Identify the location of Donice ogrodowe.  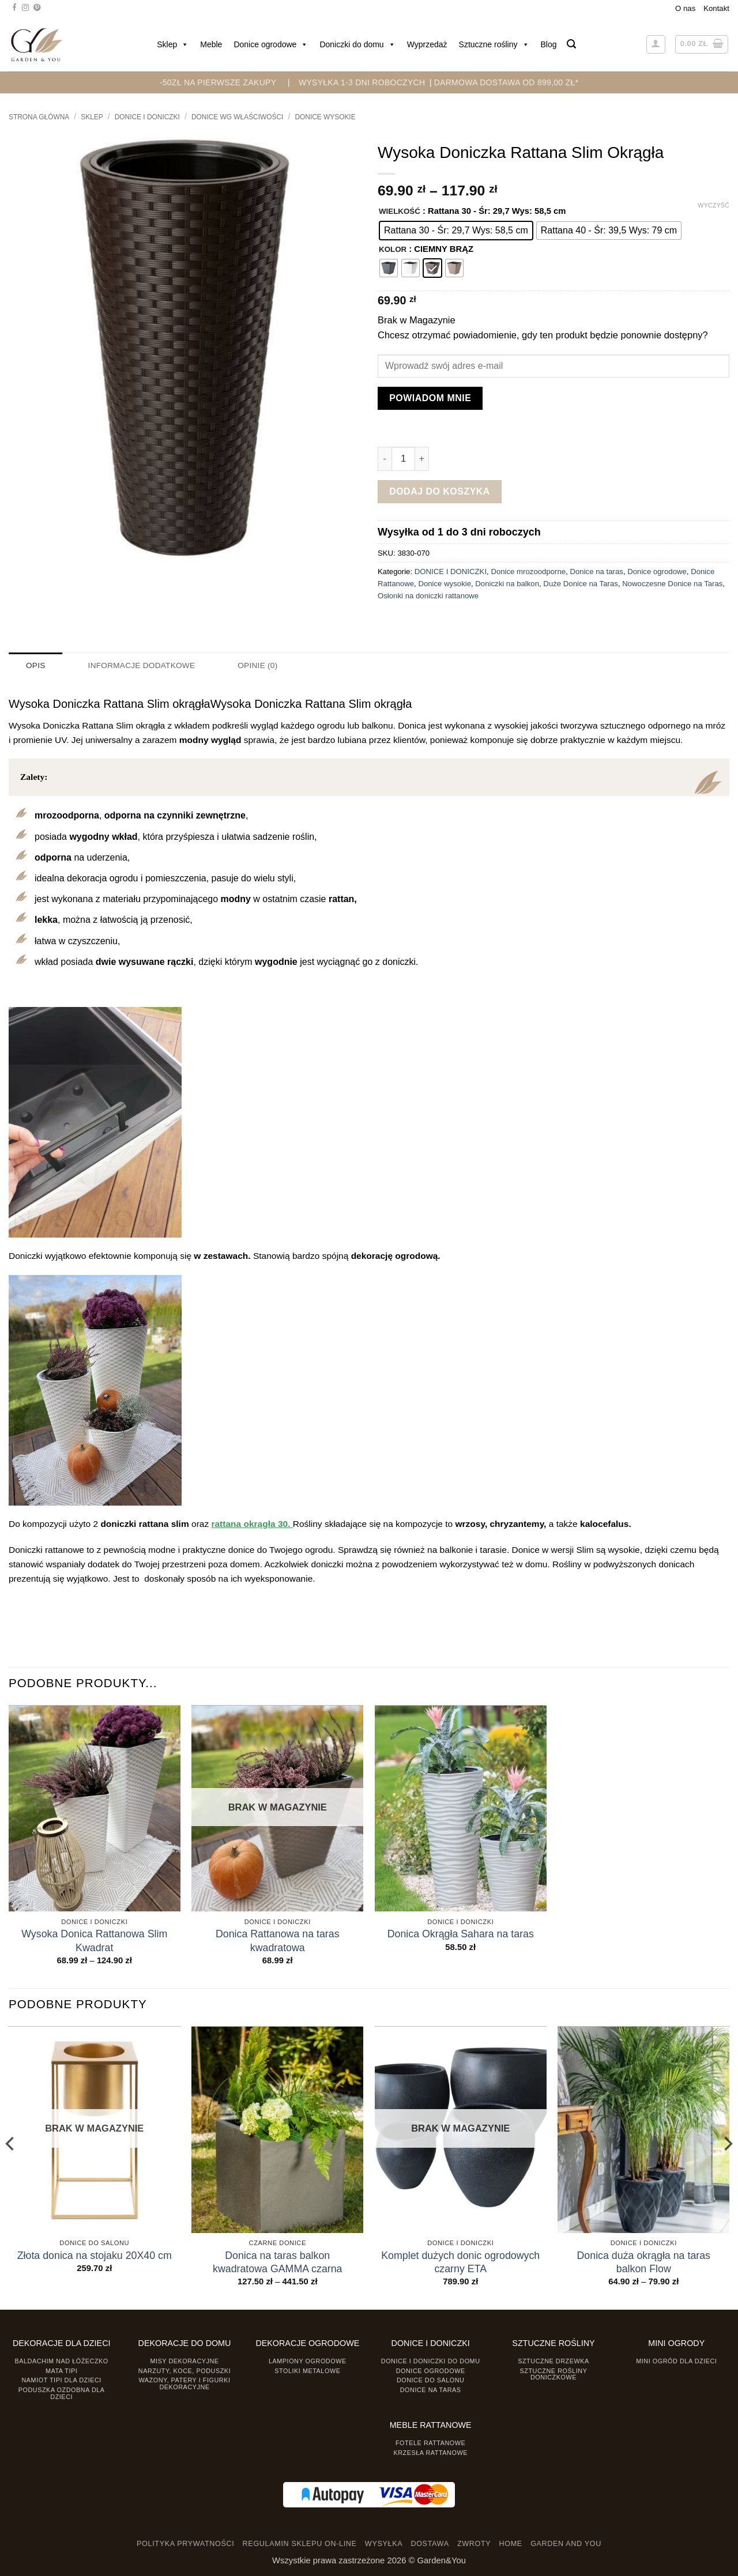
(271, 44).